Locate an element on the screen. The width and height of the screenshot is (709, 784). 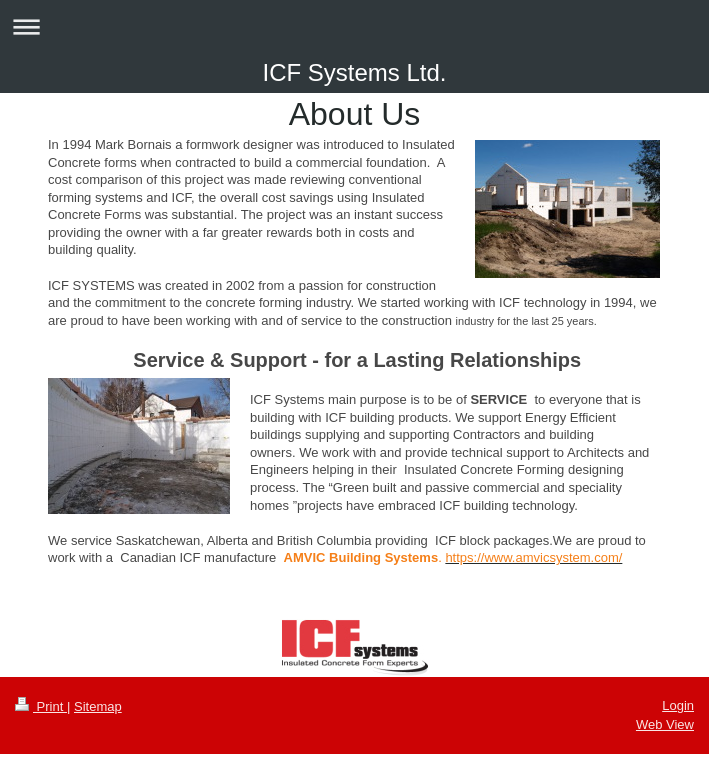
Sitemap is located at coordinates (98, 706).